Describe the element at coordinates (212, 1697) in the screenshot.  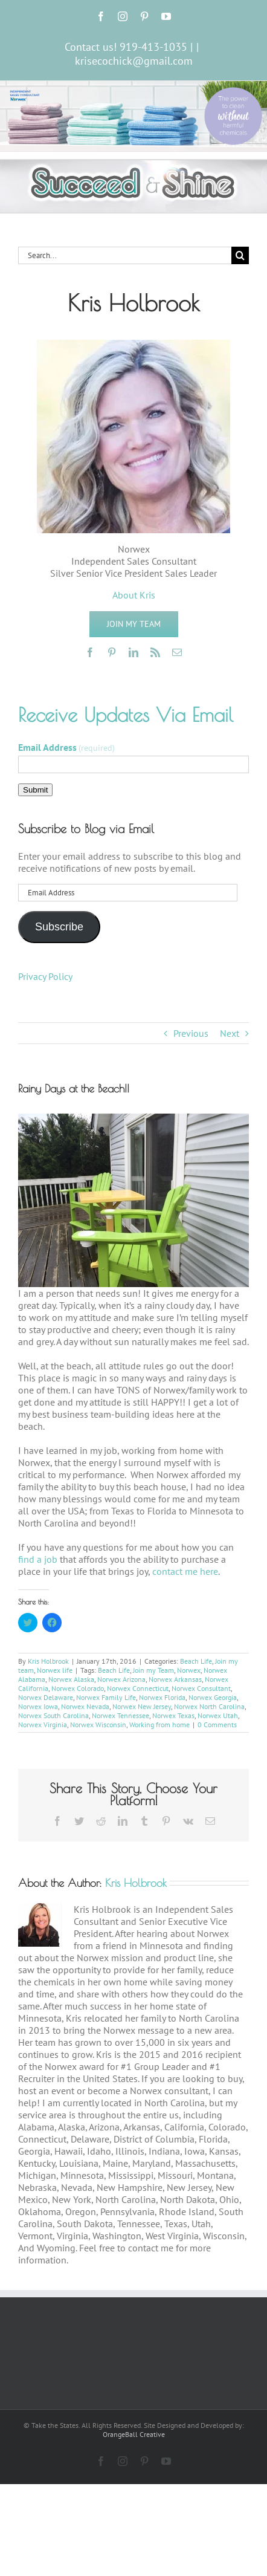
I see `Norwex Georgia` at that location.